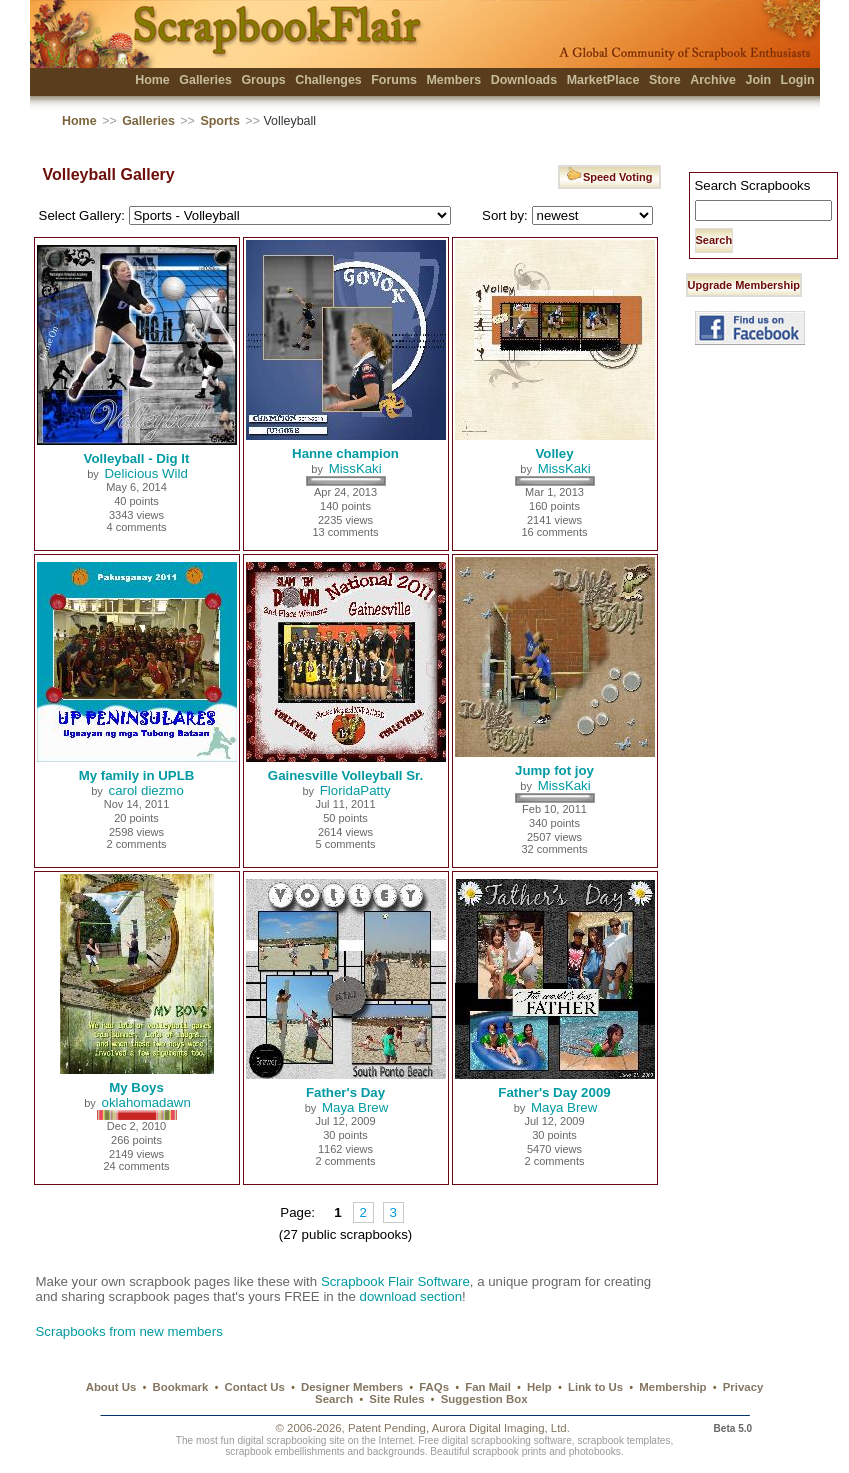 Image resolution: width=849 pixels, height=1473 pixels. I want to click on oklahomadawn, so click(146, 1102).